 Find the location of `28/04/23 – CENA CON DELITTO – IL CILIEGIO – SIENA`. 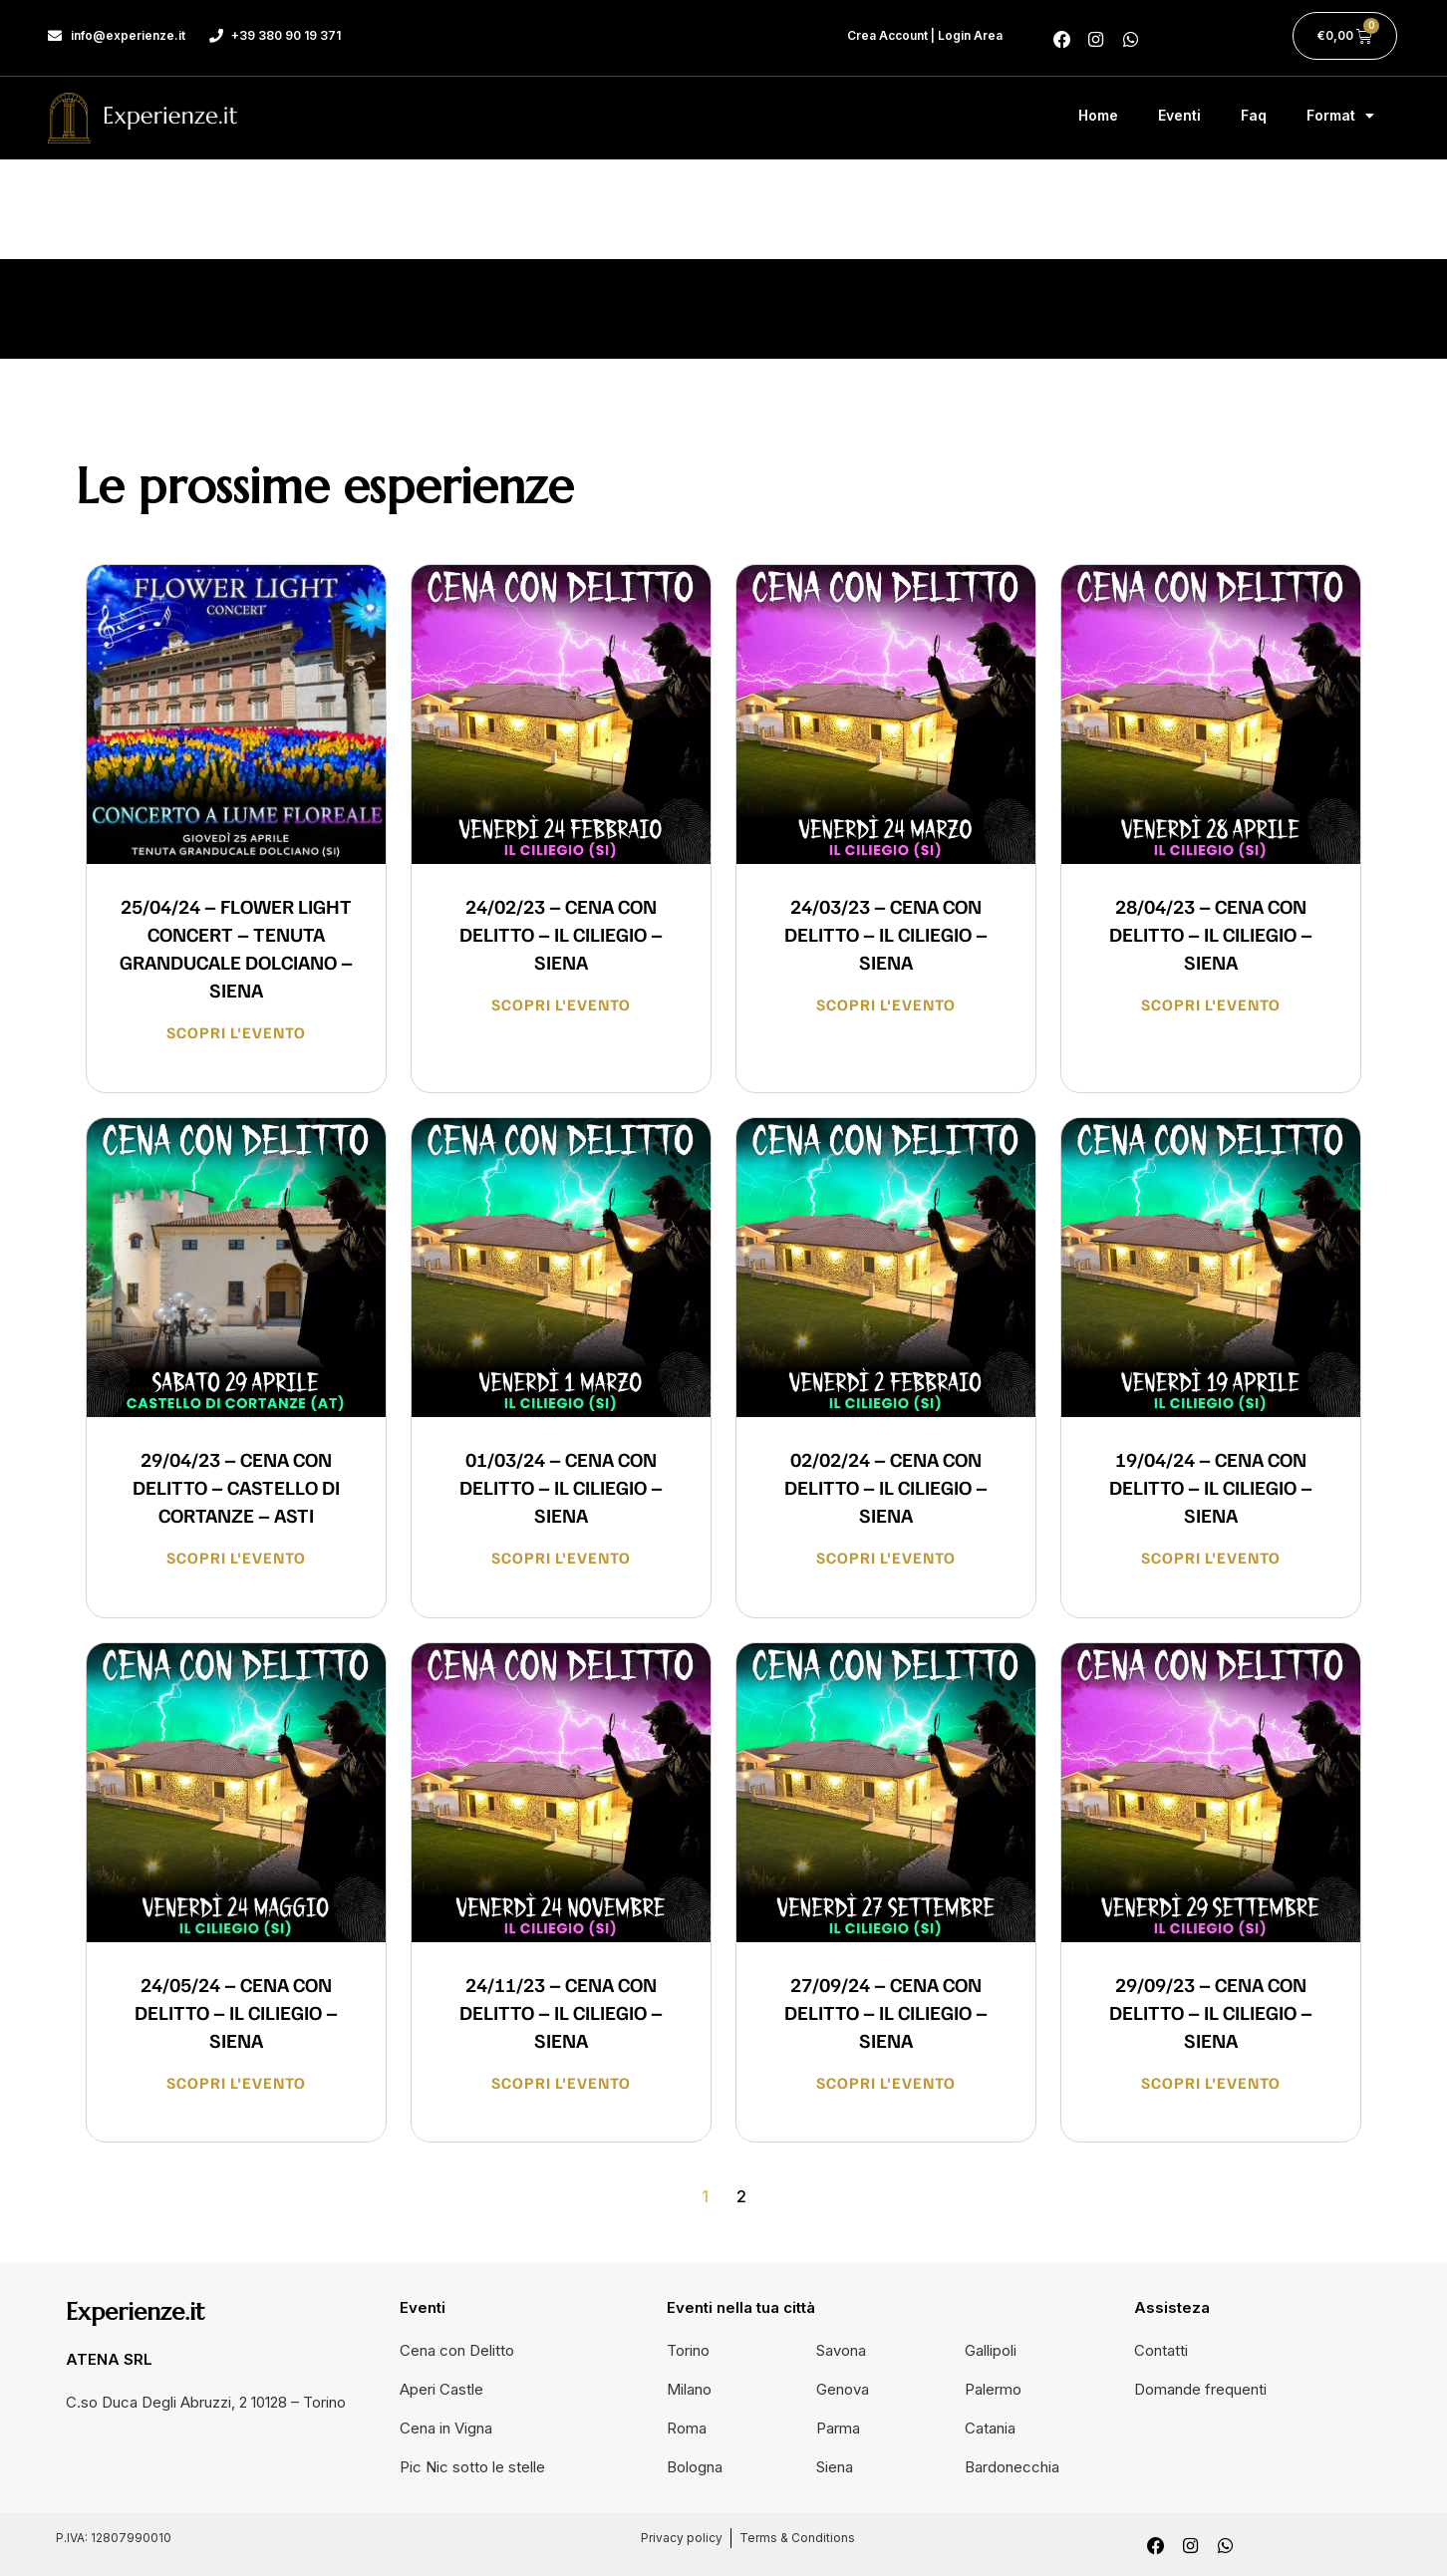

28/04/23 – CENA CON DELITTO – IL CILIEGIO – SIENA is located at coordinates (1210, 934).